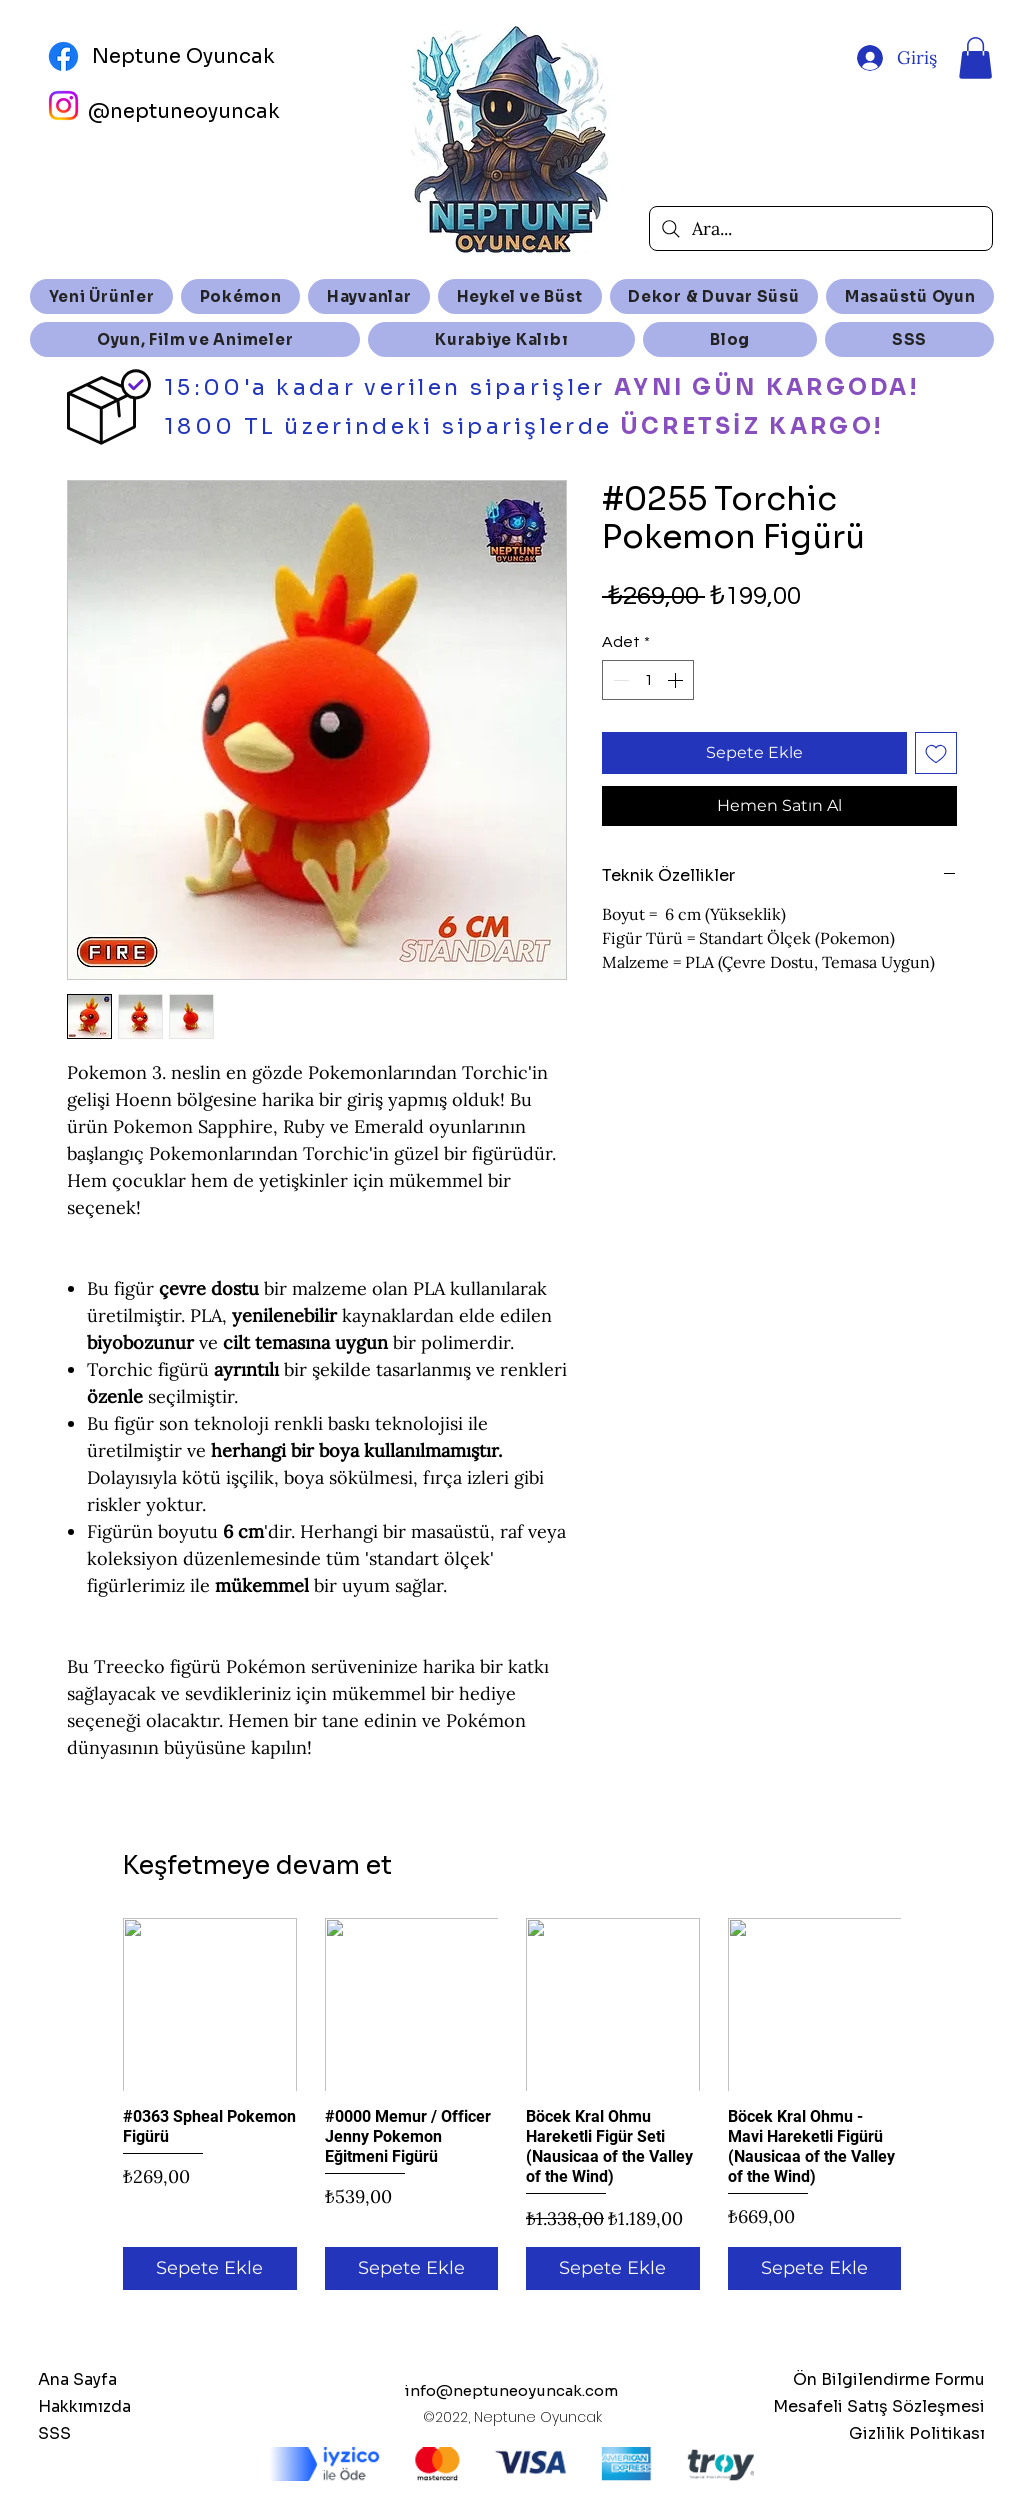 This screenshot has width=1024, height=2493. What do you see at coordinates (648, 680) in the screenshot?
I see `[spinbutton]` at bounding box center [648, 680].